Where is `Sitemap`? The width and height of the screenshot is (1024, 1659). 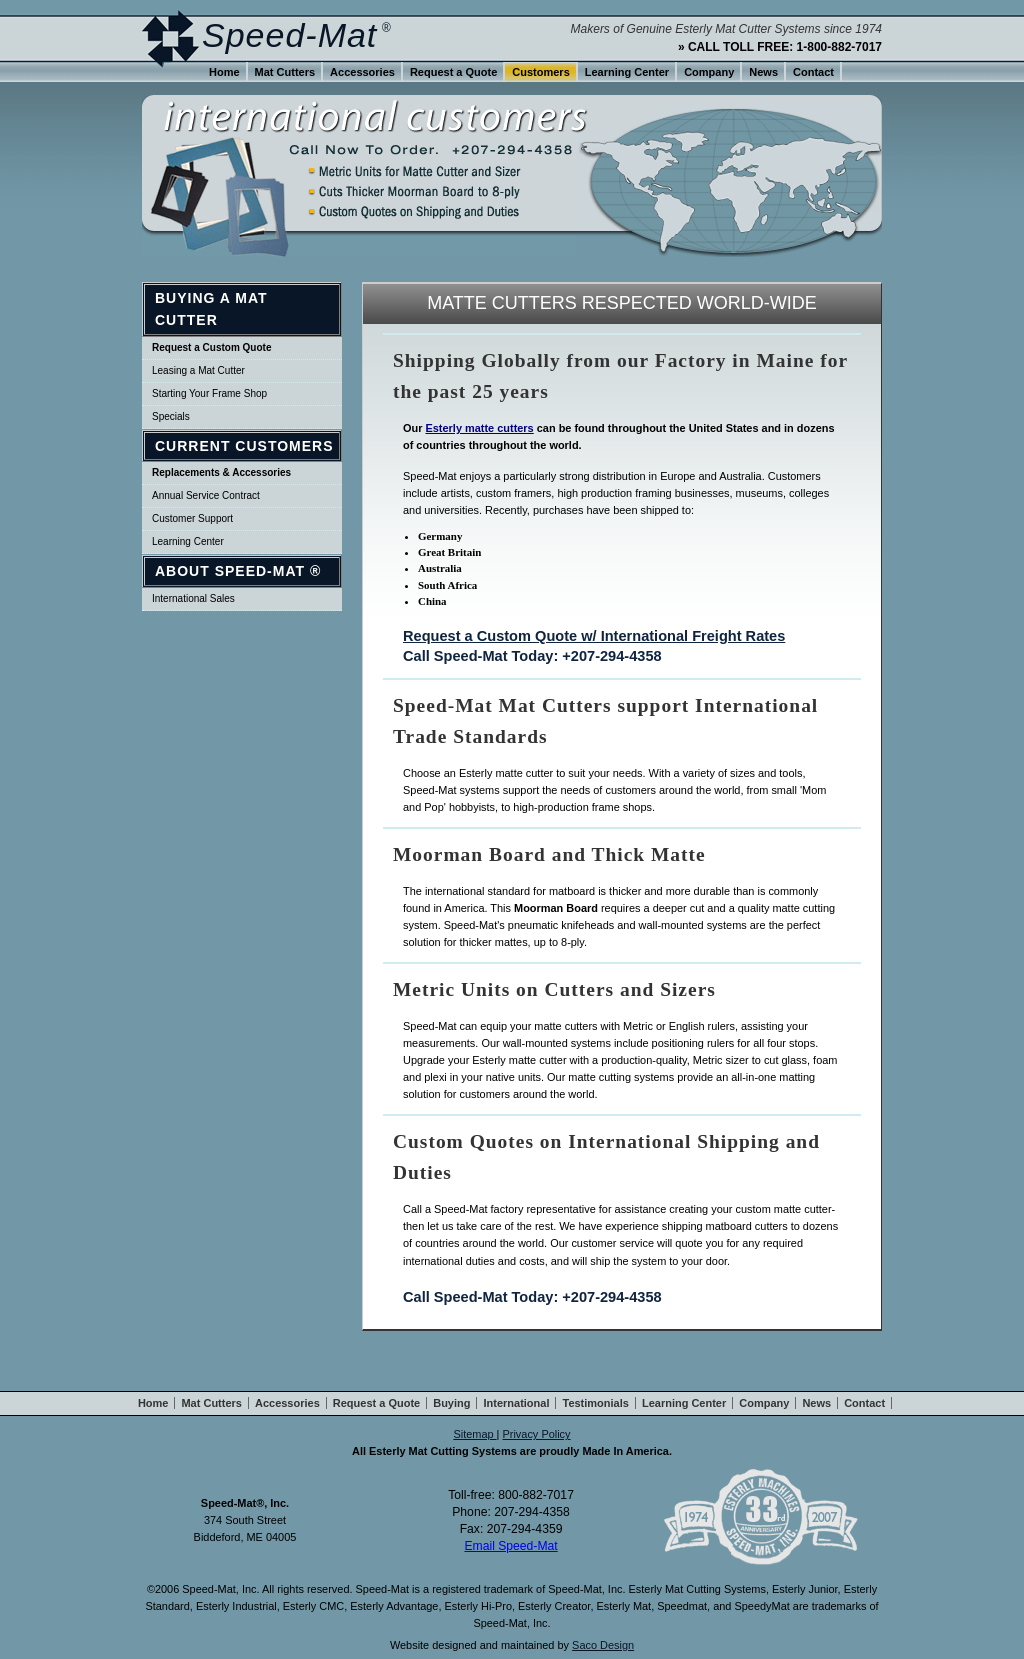
Sitemap is located at coordinates (474, 1434).